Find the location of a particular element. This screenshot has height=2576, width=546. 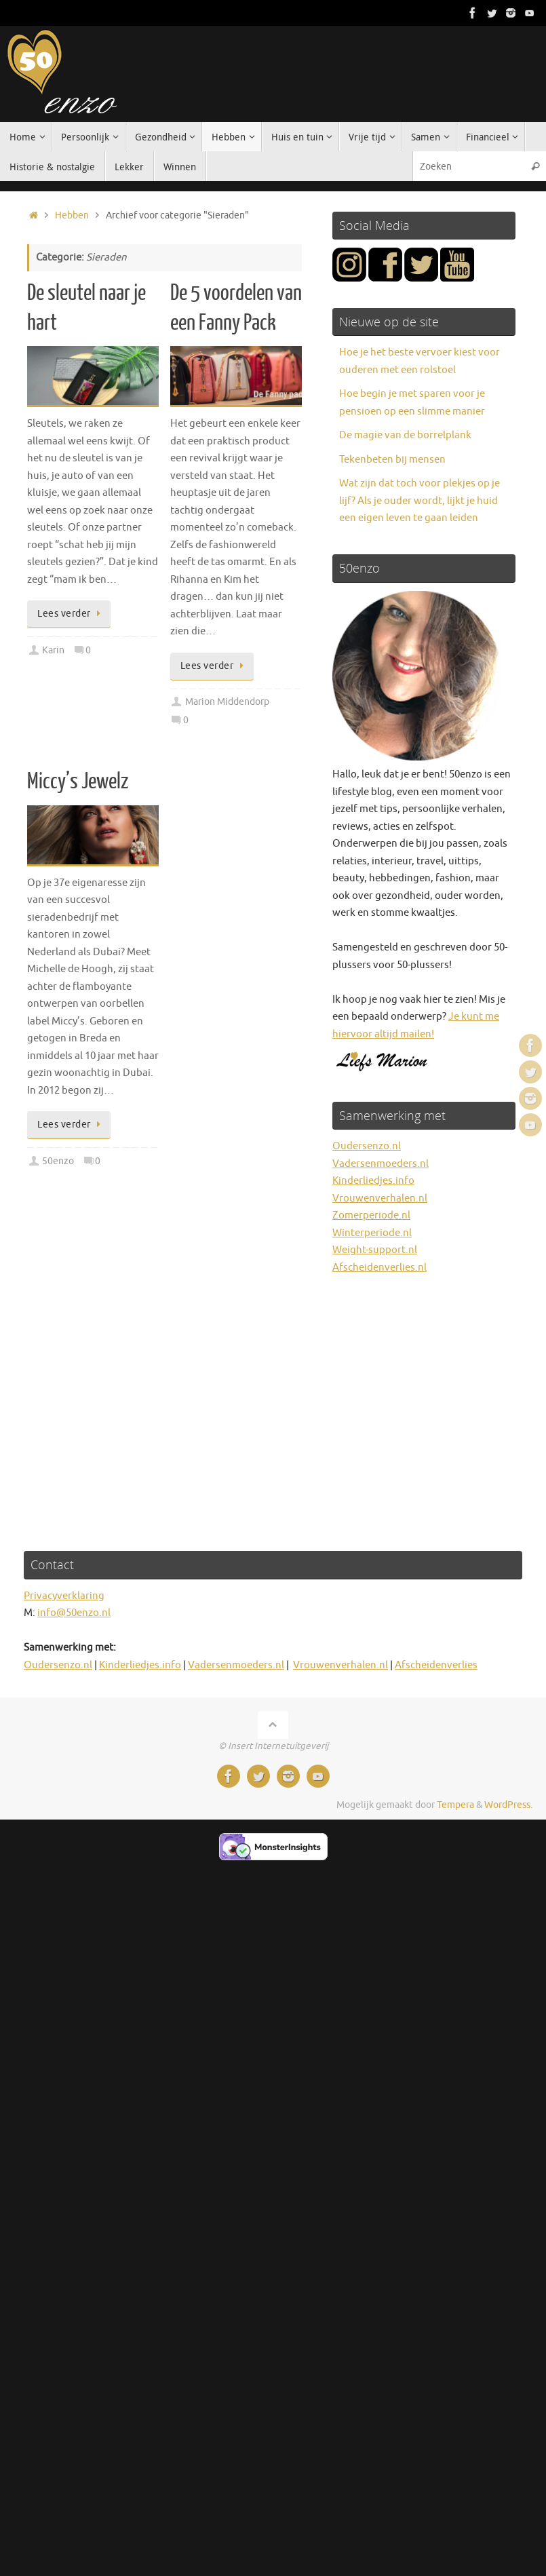

50enzo is located at coordinates (58, 1161).